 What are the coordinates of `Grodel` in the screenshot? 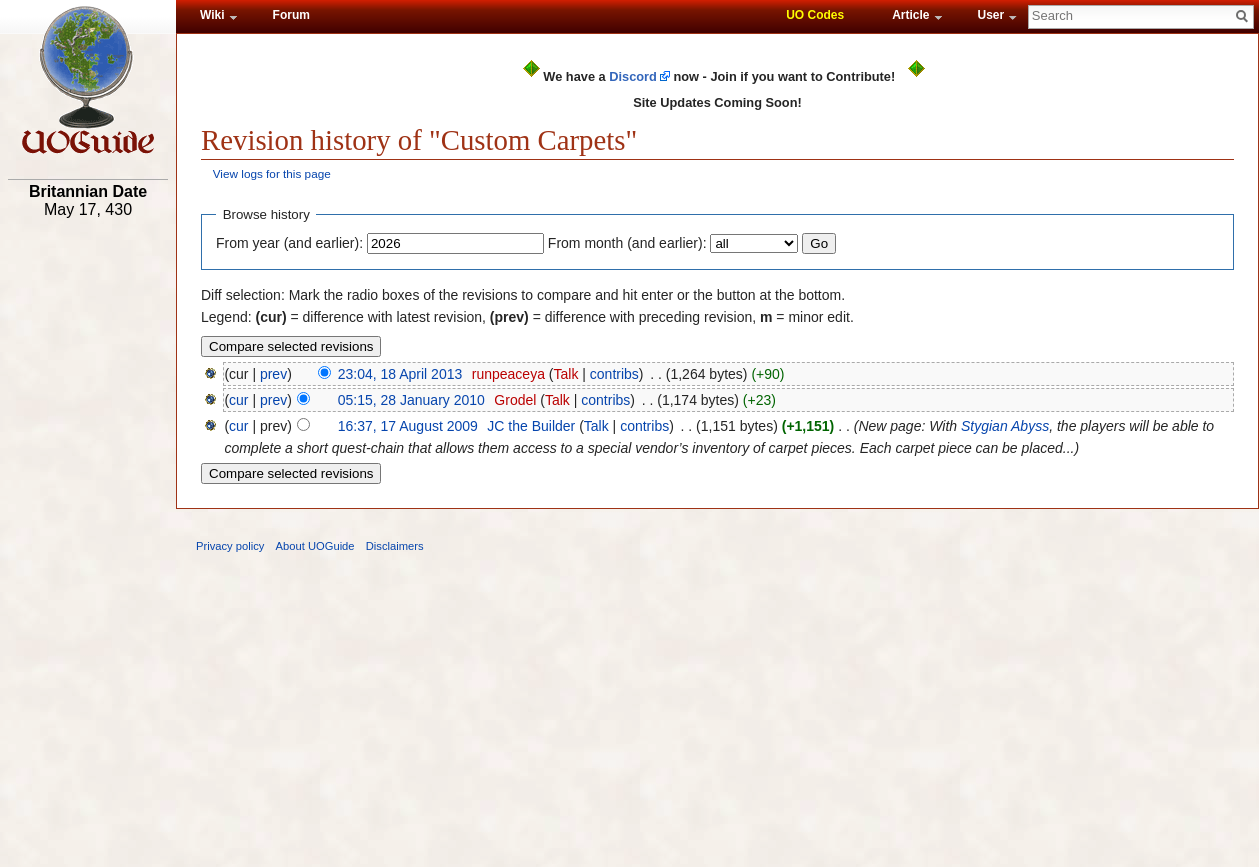 It's located at (515, 400).